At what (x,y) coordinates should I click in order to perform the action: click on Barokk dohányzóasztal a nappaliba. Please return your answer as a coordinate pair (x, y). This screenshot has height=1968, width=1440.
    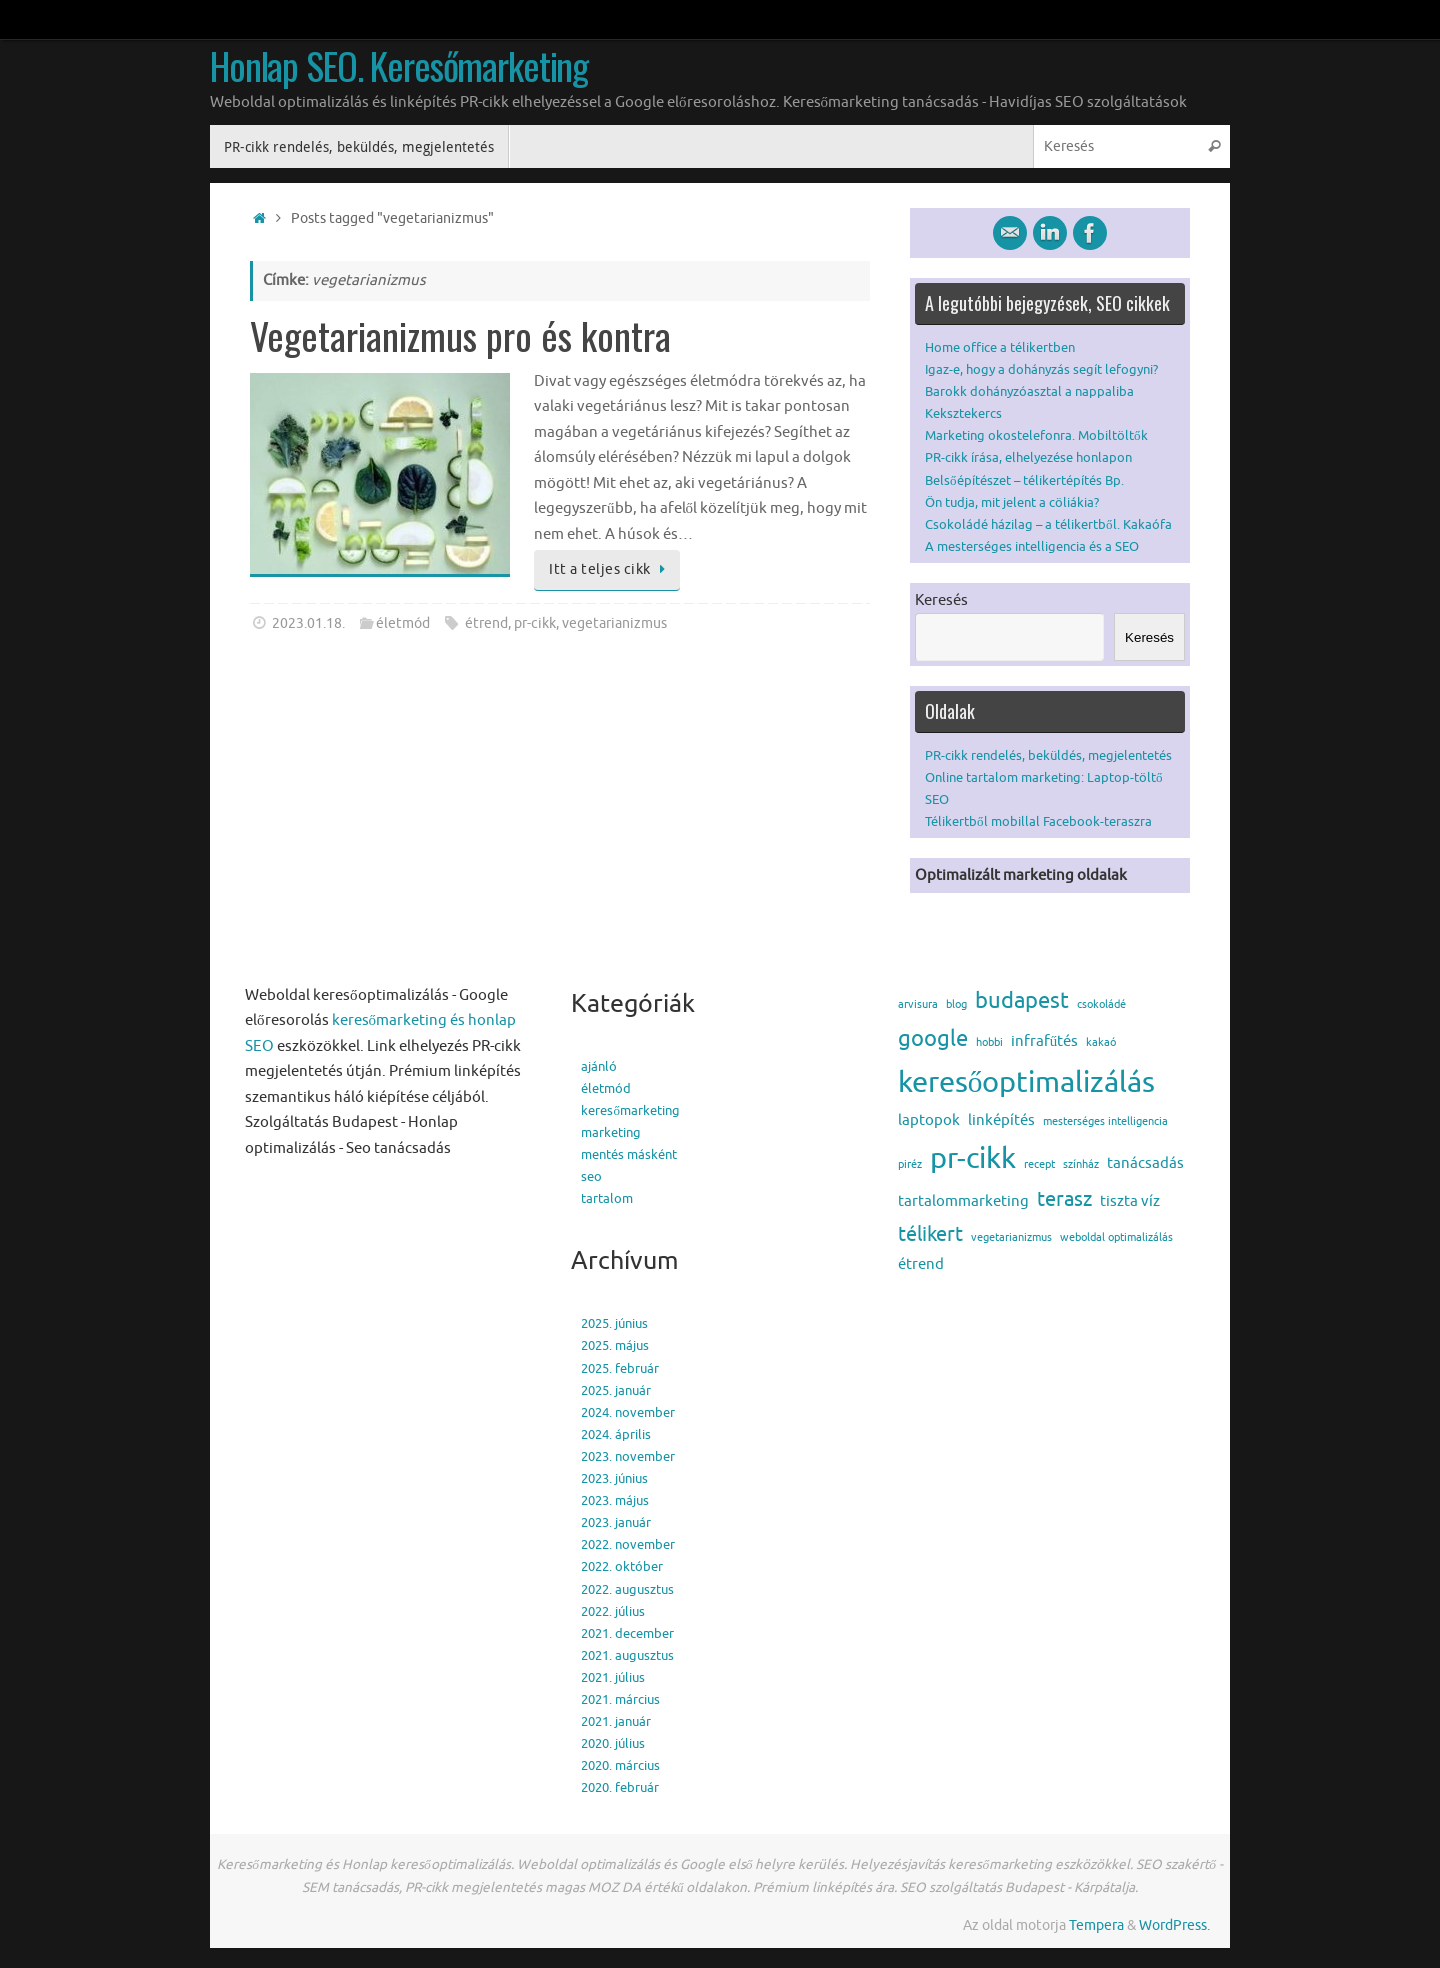
    Looking at the image, I should click on (1029, 391).